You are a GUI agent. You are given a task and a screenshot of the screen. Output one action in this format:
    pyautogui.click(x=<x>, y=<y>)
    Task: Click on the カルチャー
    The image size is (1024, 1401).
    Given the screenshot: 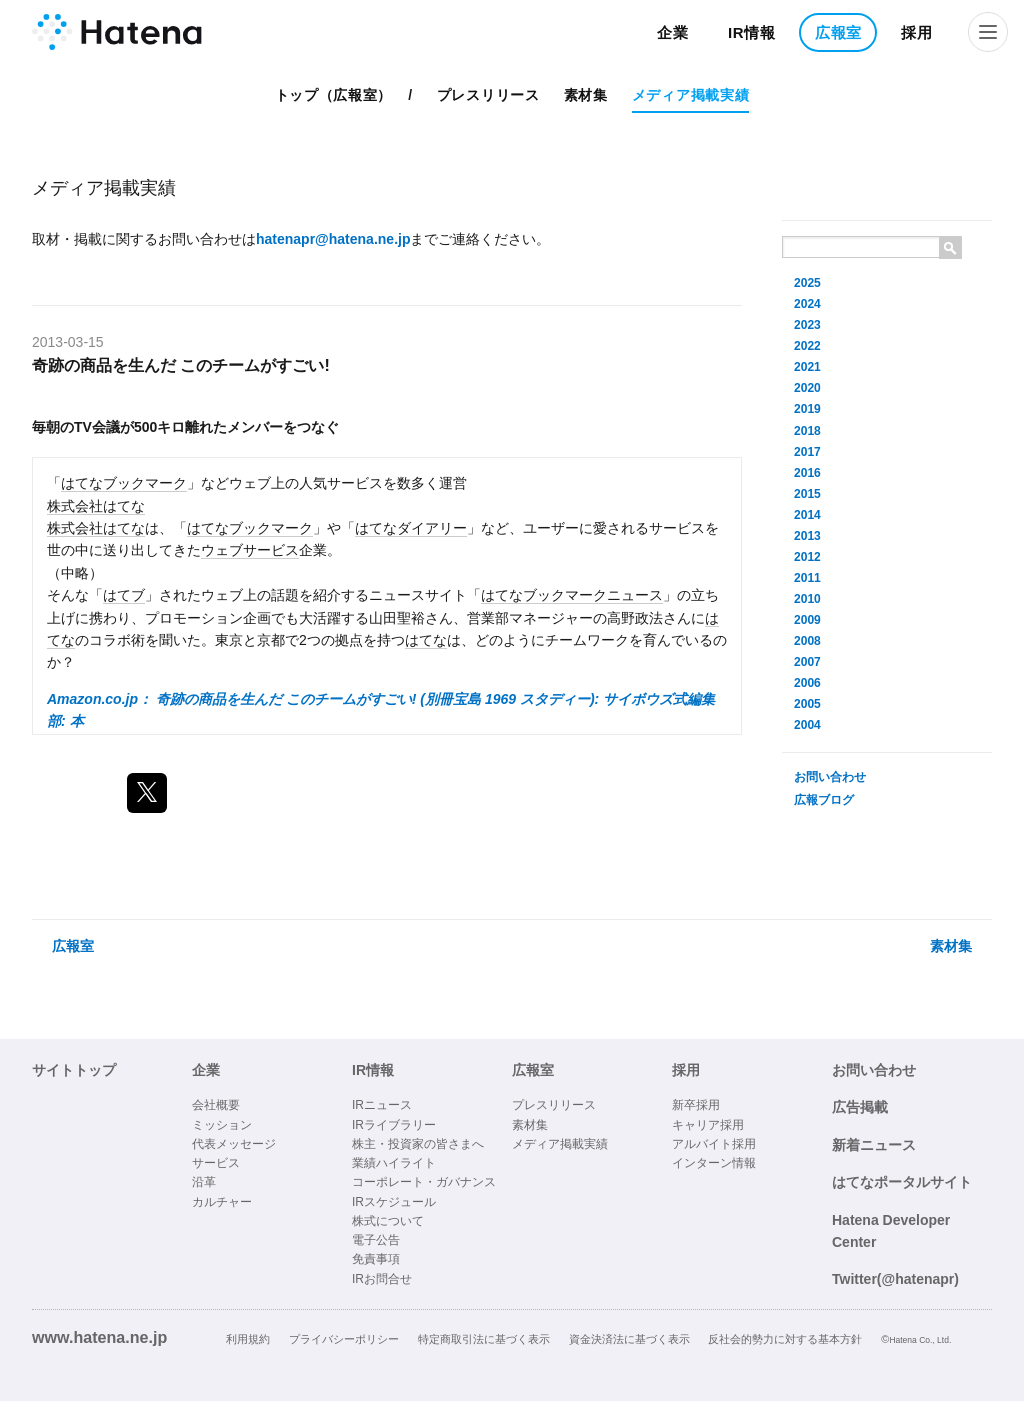 What is the action you would take?
    pyautogui.click(x=222, y=1202)
    